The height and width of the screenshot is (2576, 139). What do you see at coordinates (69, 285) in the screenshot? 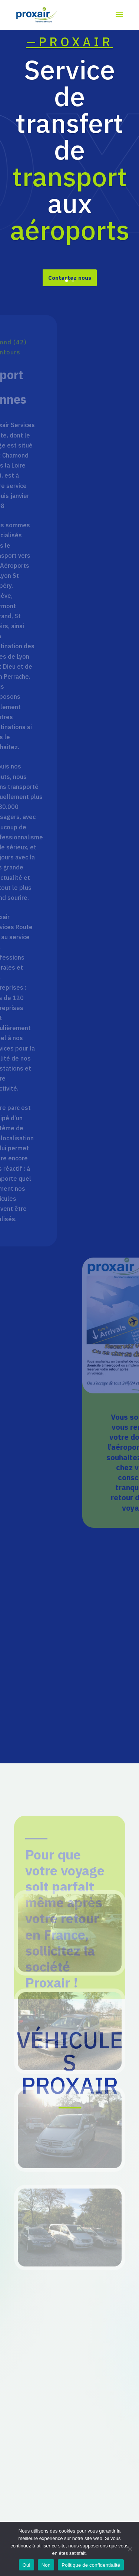
I see `Contactez nous` at bounding box center [69, 285].